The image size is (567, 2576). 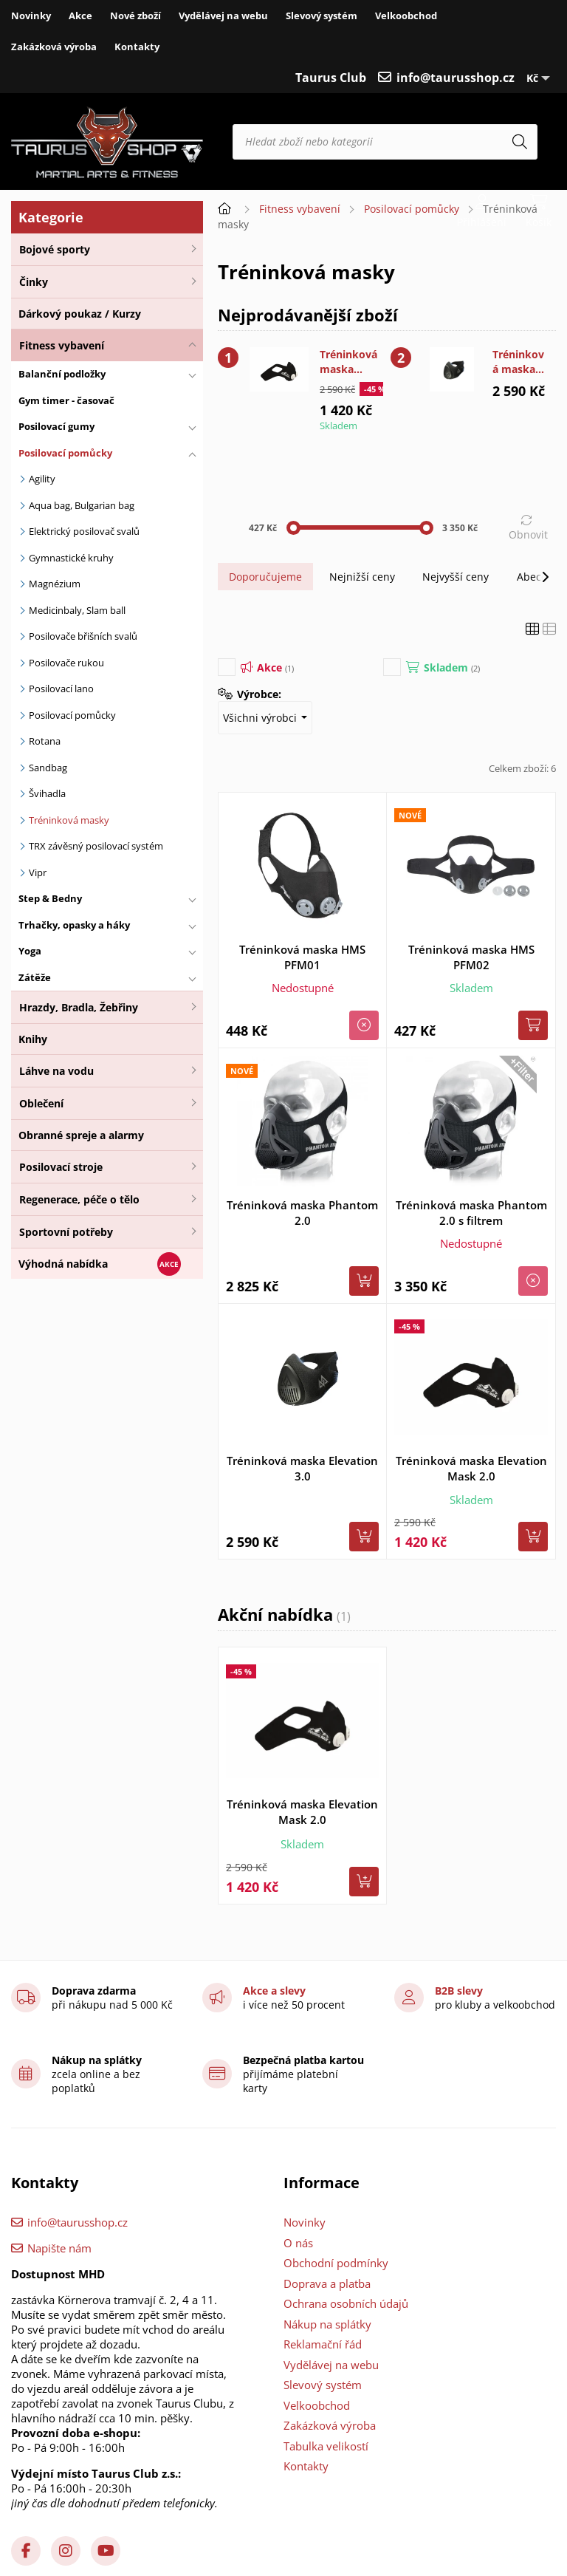 I want to click on Akce a slevy, so click(x=274, y=1991).